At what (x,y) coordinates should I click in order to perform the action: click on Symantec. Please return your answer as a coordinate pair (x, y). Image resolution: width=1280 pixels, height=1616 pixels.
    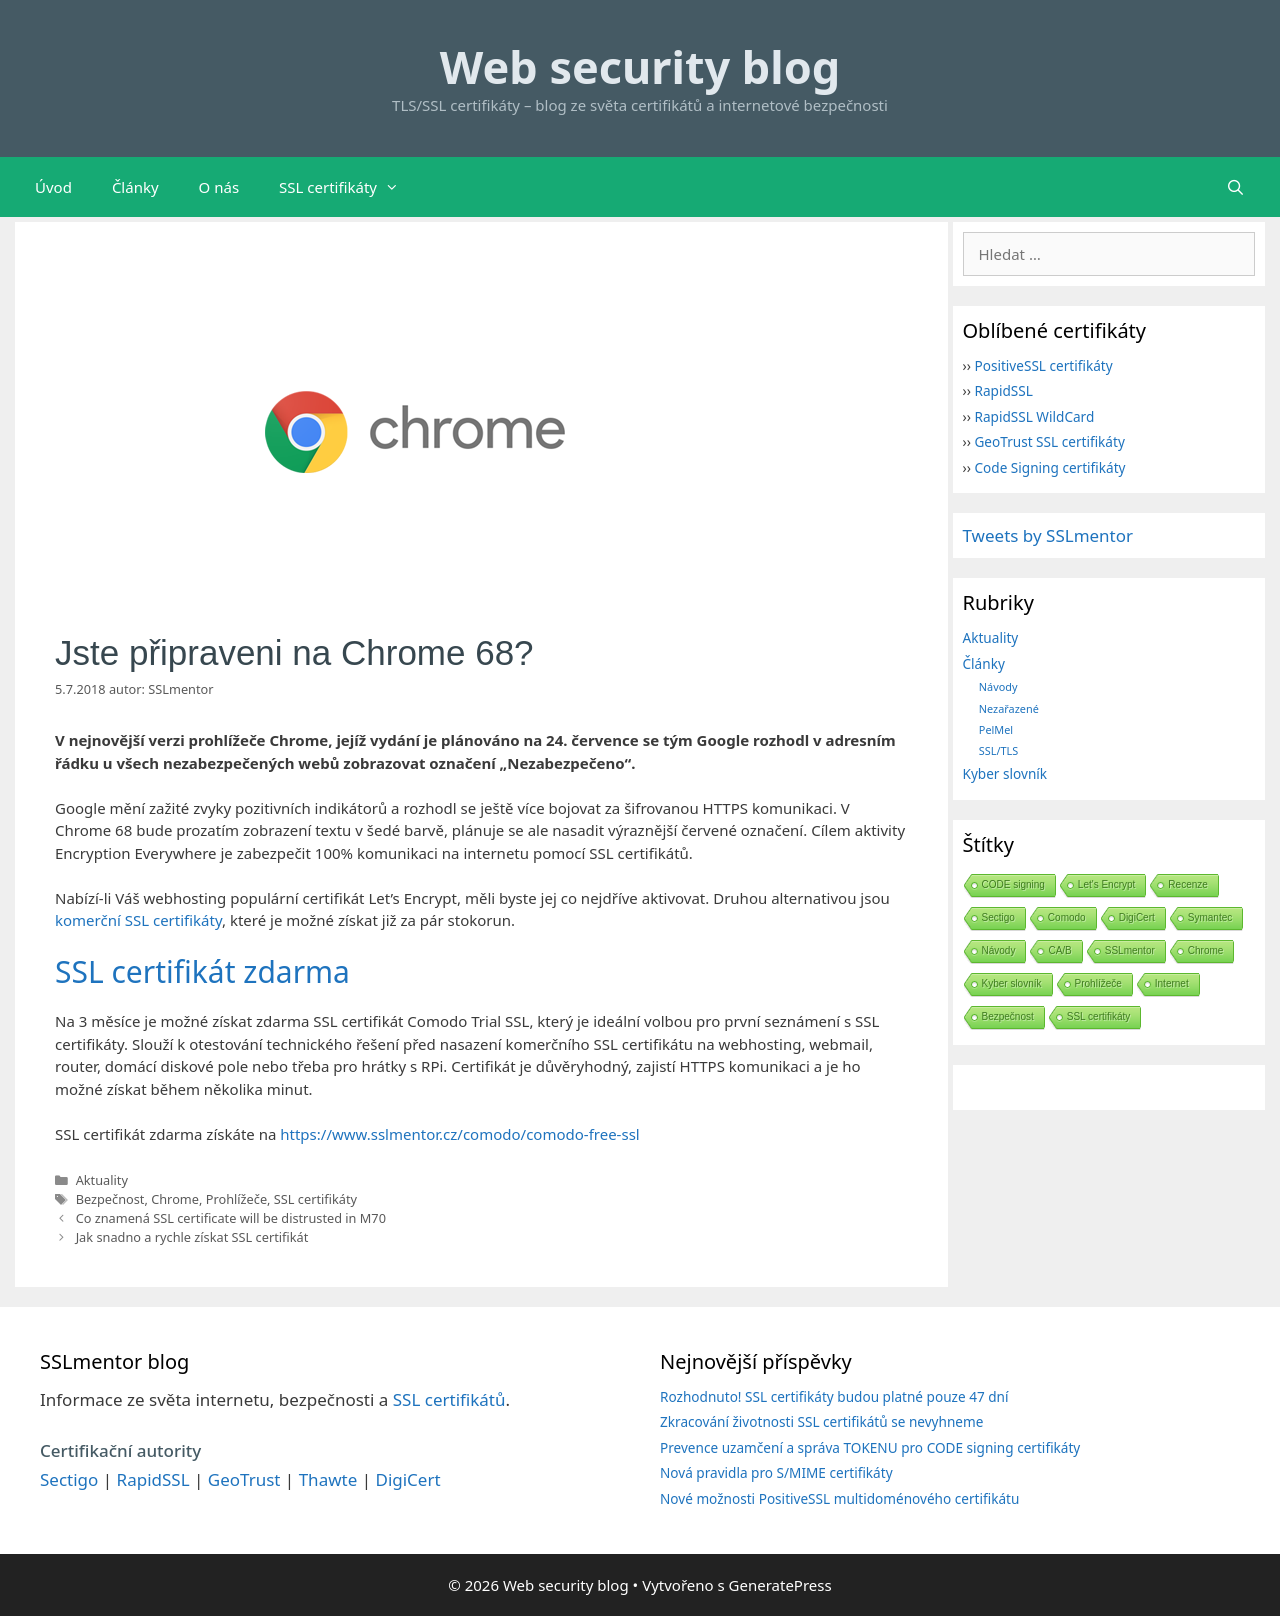
    Looking at the image, I should click on (1210, 917).